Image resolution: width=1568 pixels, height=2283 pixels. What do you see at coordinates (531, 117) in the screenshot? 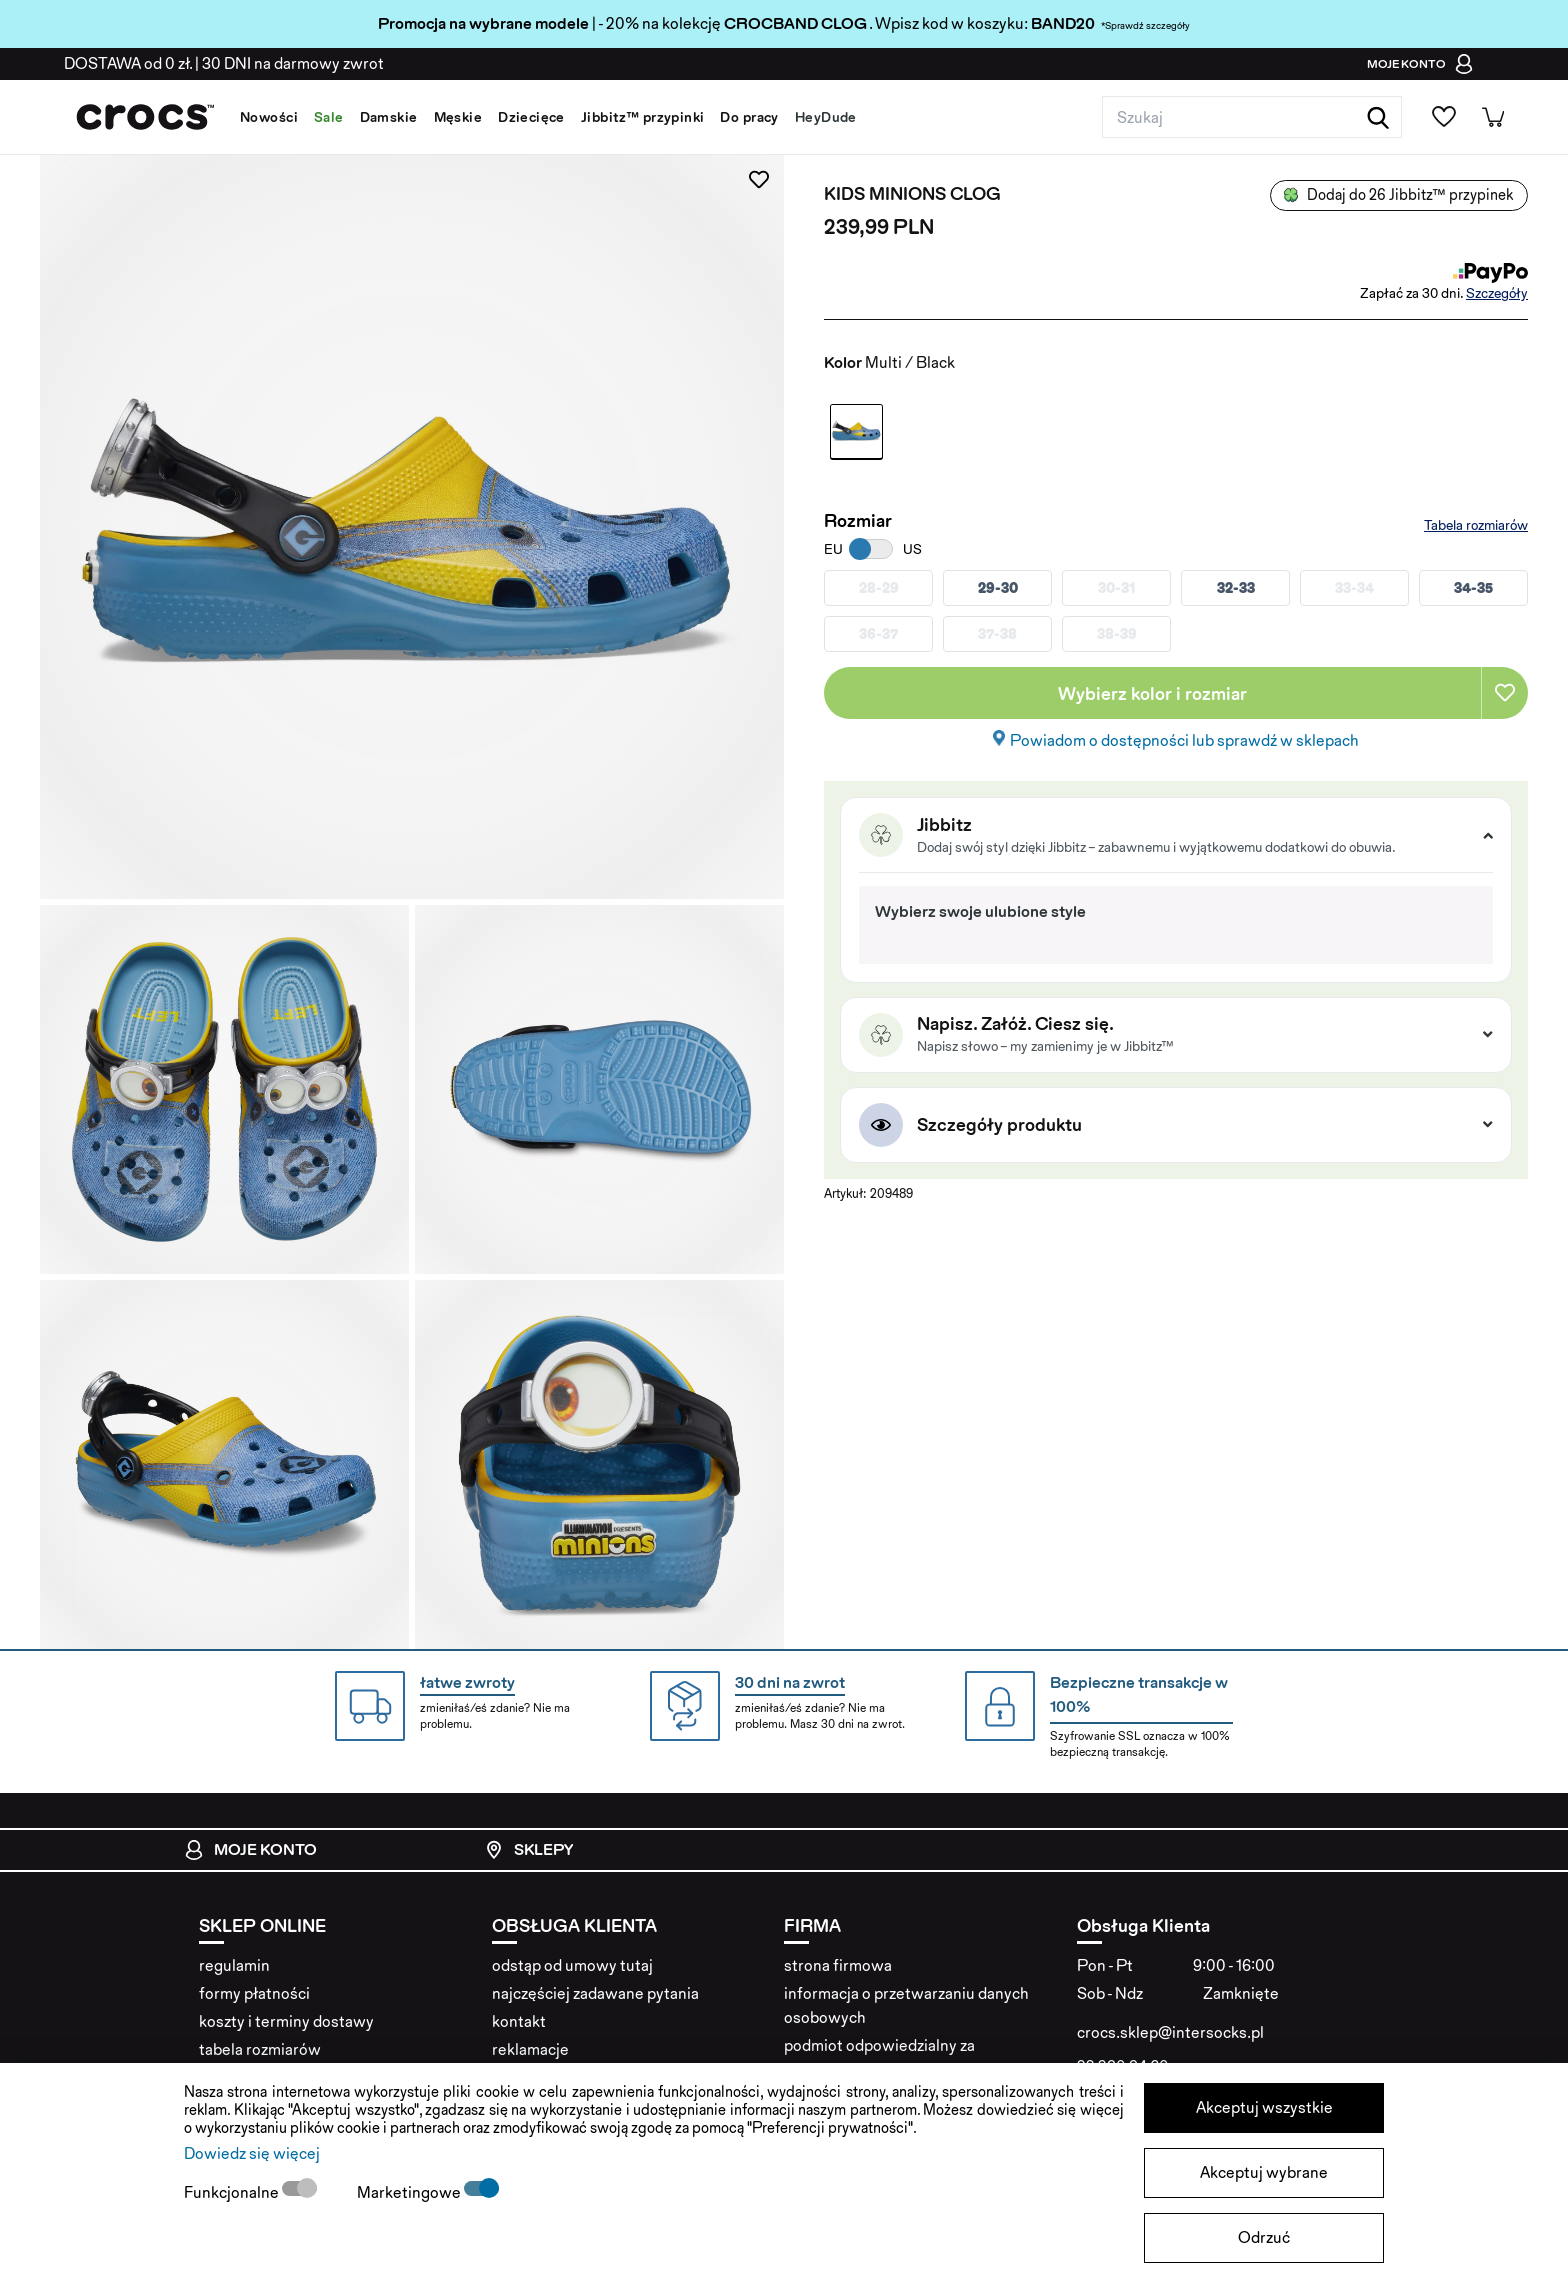
I see `Dziecięce` at bounding box center [531, 117].